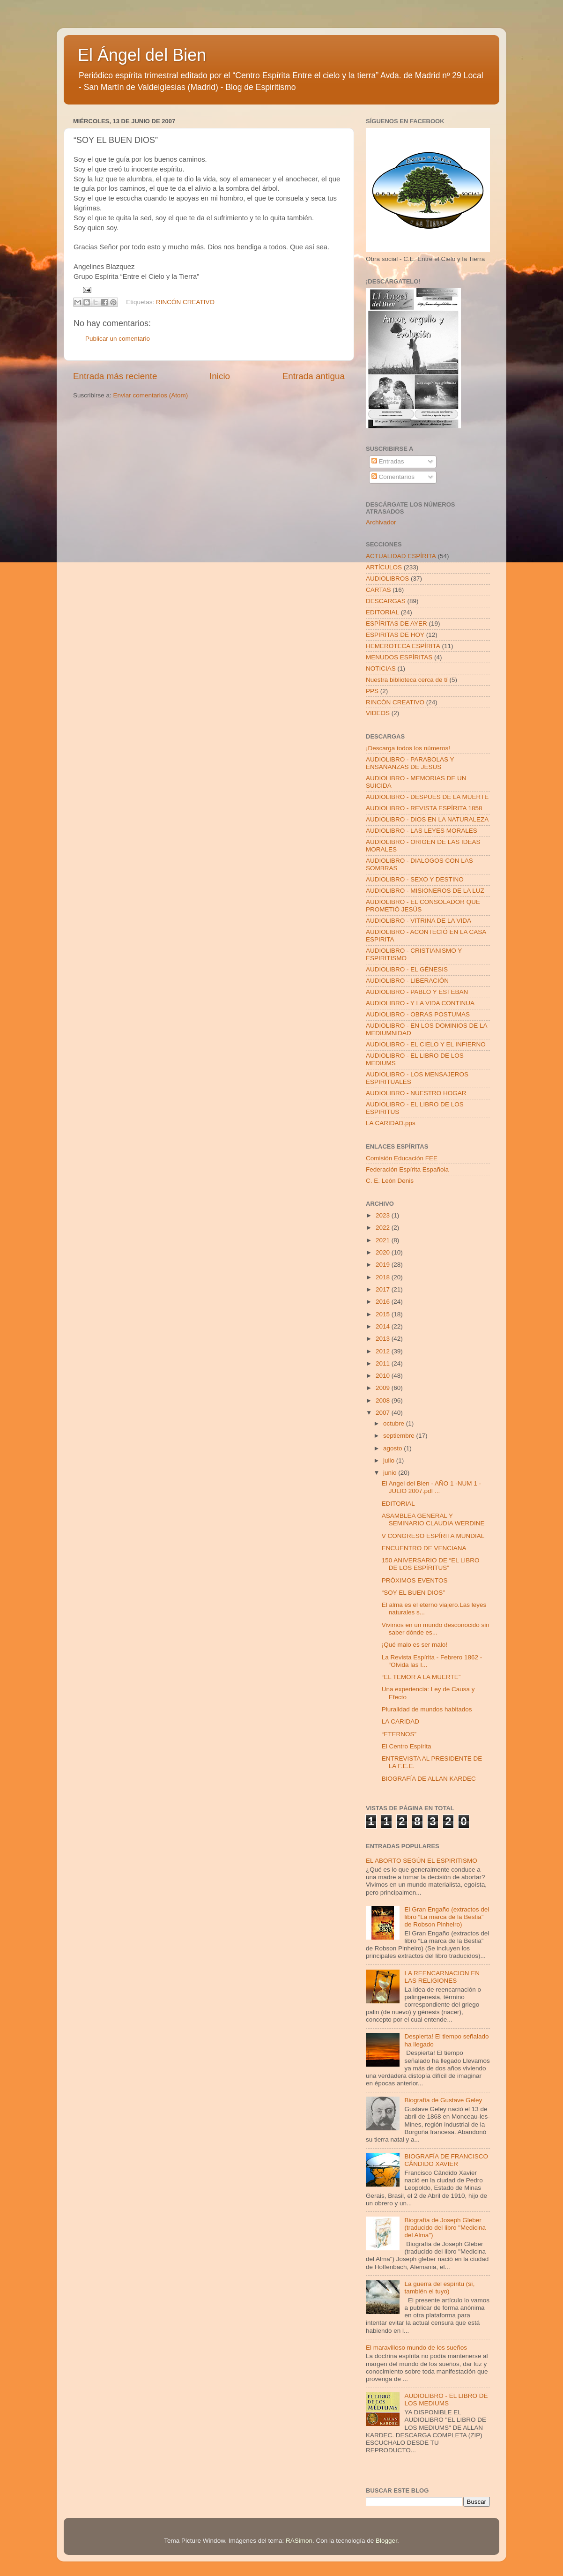 The width and height of the screenshot is (563, 2576). I want to click on ¡Descarga todos los números!, so click(408, 748).